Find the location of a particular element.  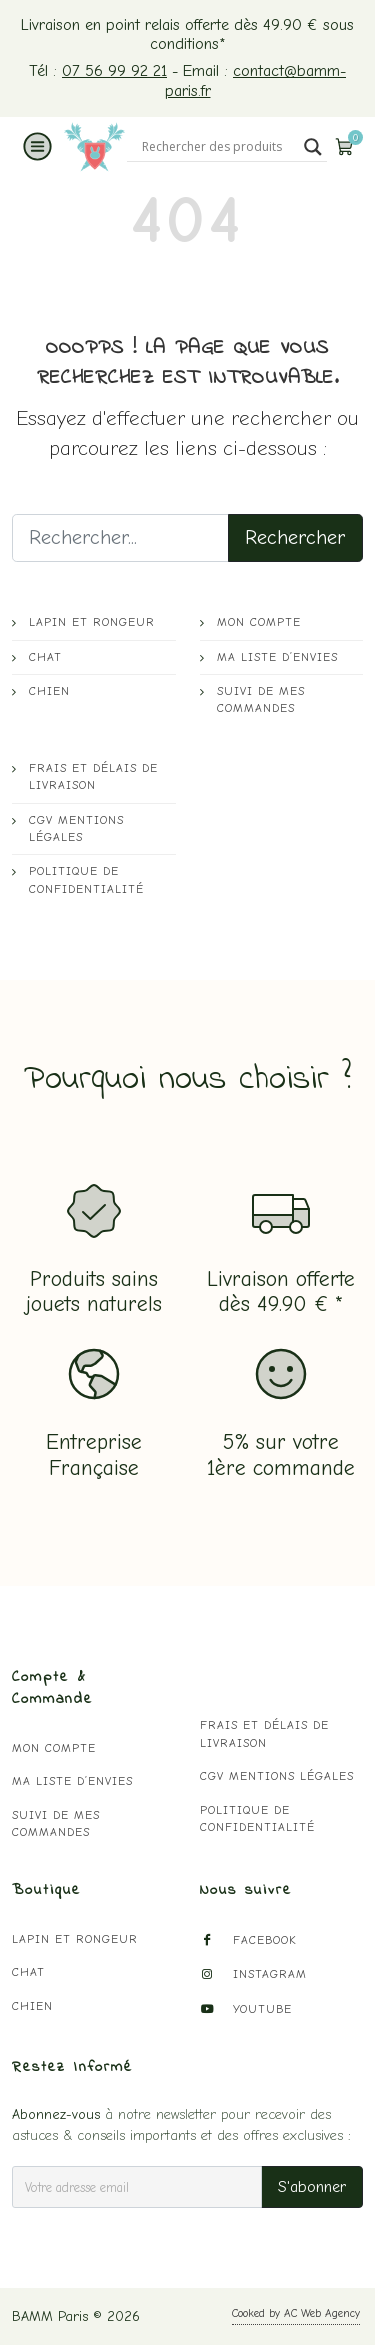

Livraison offertedès 49.90 € * is located at coordinates (281, 1292).